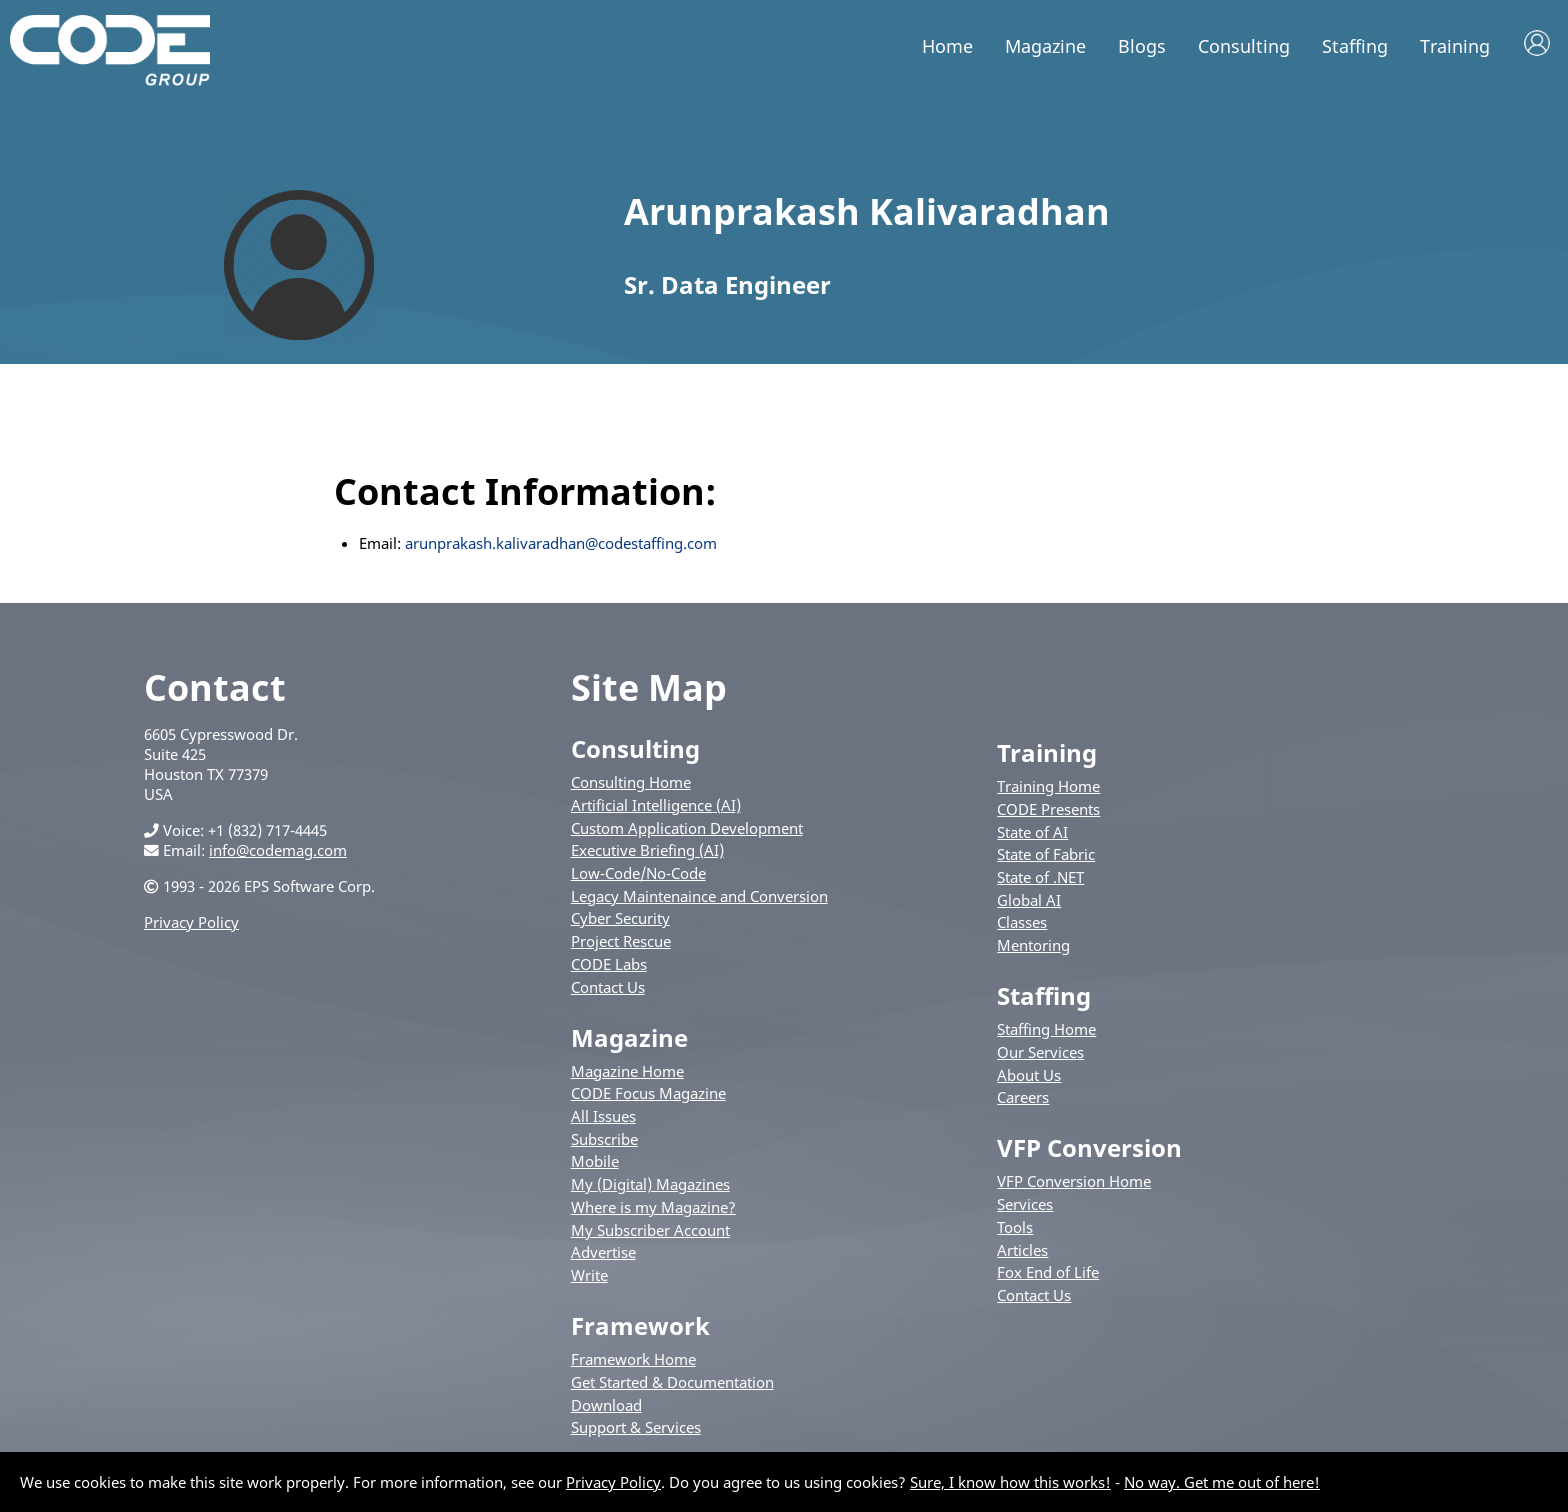 The height and width of the screenshot is (1512, 1568). Describe the element at coordinates (699, 896) in the screenshot. I see `Legacy Maintenaince and Conversion` at that location.